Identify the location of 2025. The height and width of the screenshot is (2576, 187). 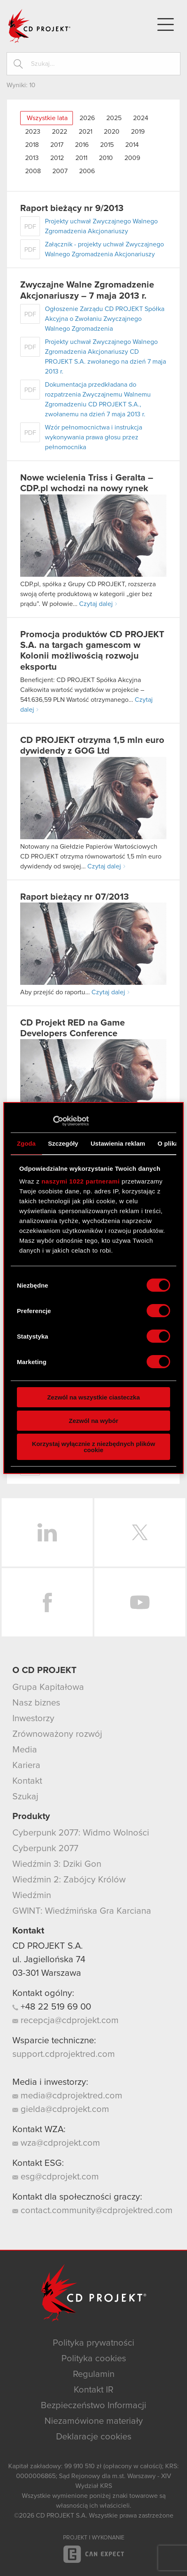
(114, 118).